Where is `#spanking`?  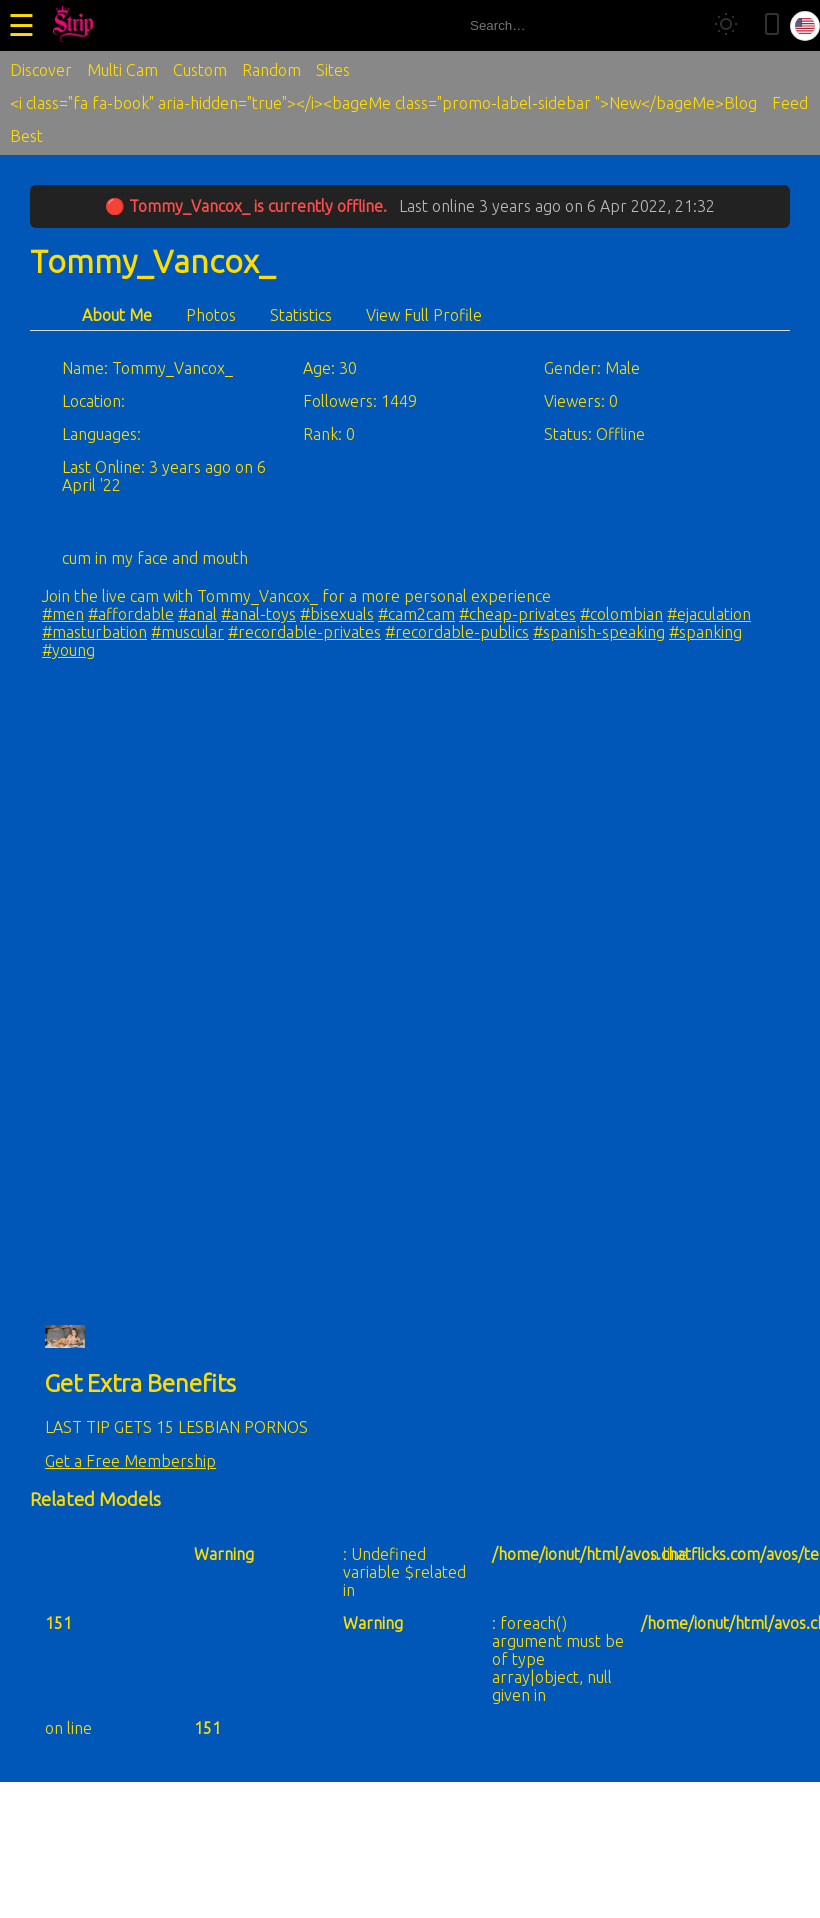 #spanking is located at coordinates (705, 632).